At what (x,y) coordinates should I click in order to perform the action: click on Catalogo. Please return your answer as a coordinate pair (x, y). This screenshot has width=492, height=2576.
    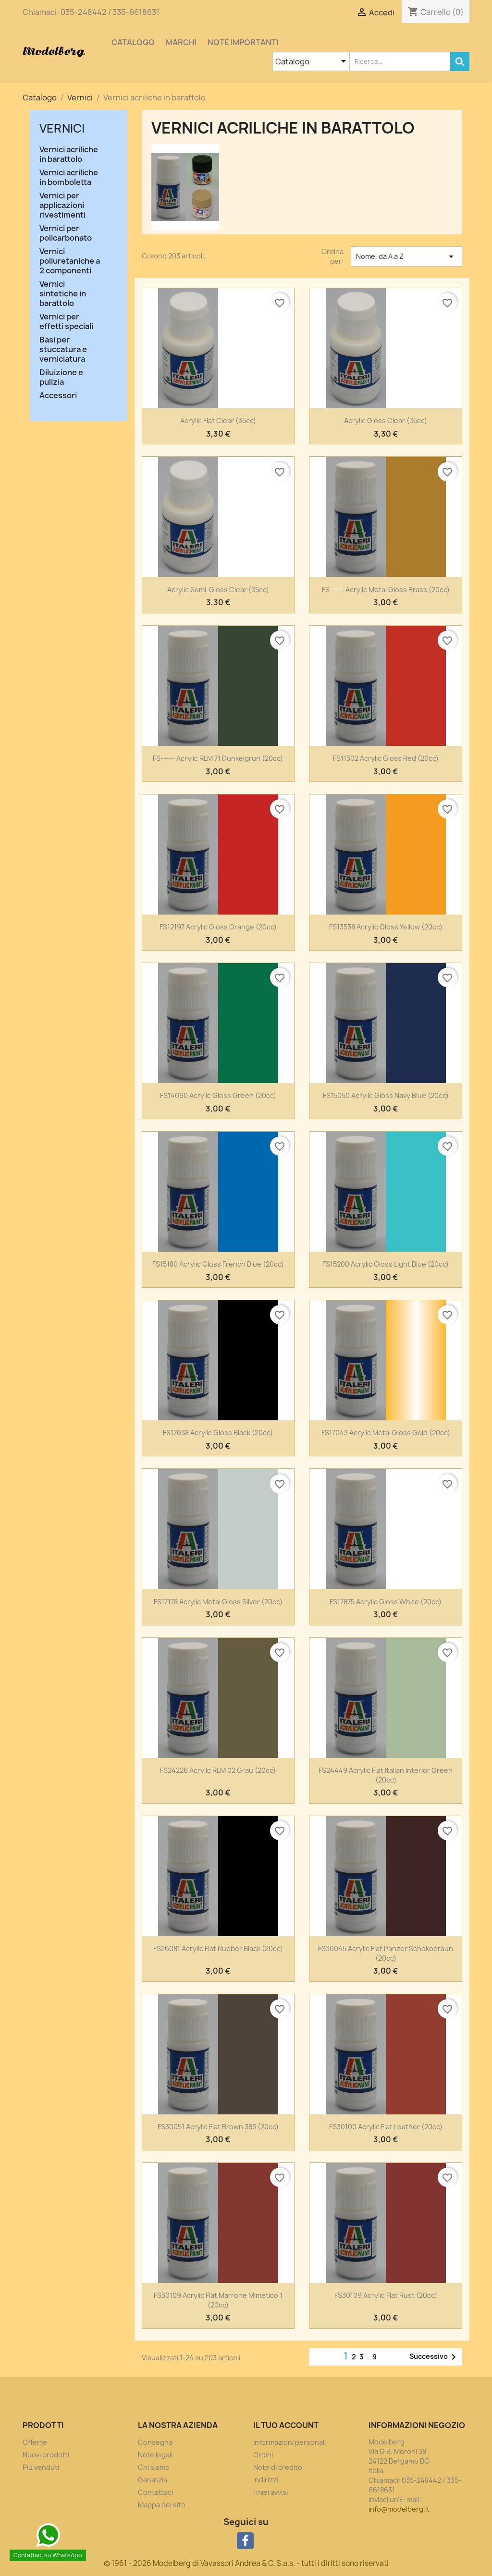
    Looking at the image, I should click on (133, 42).